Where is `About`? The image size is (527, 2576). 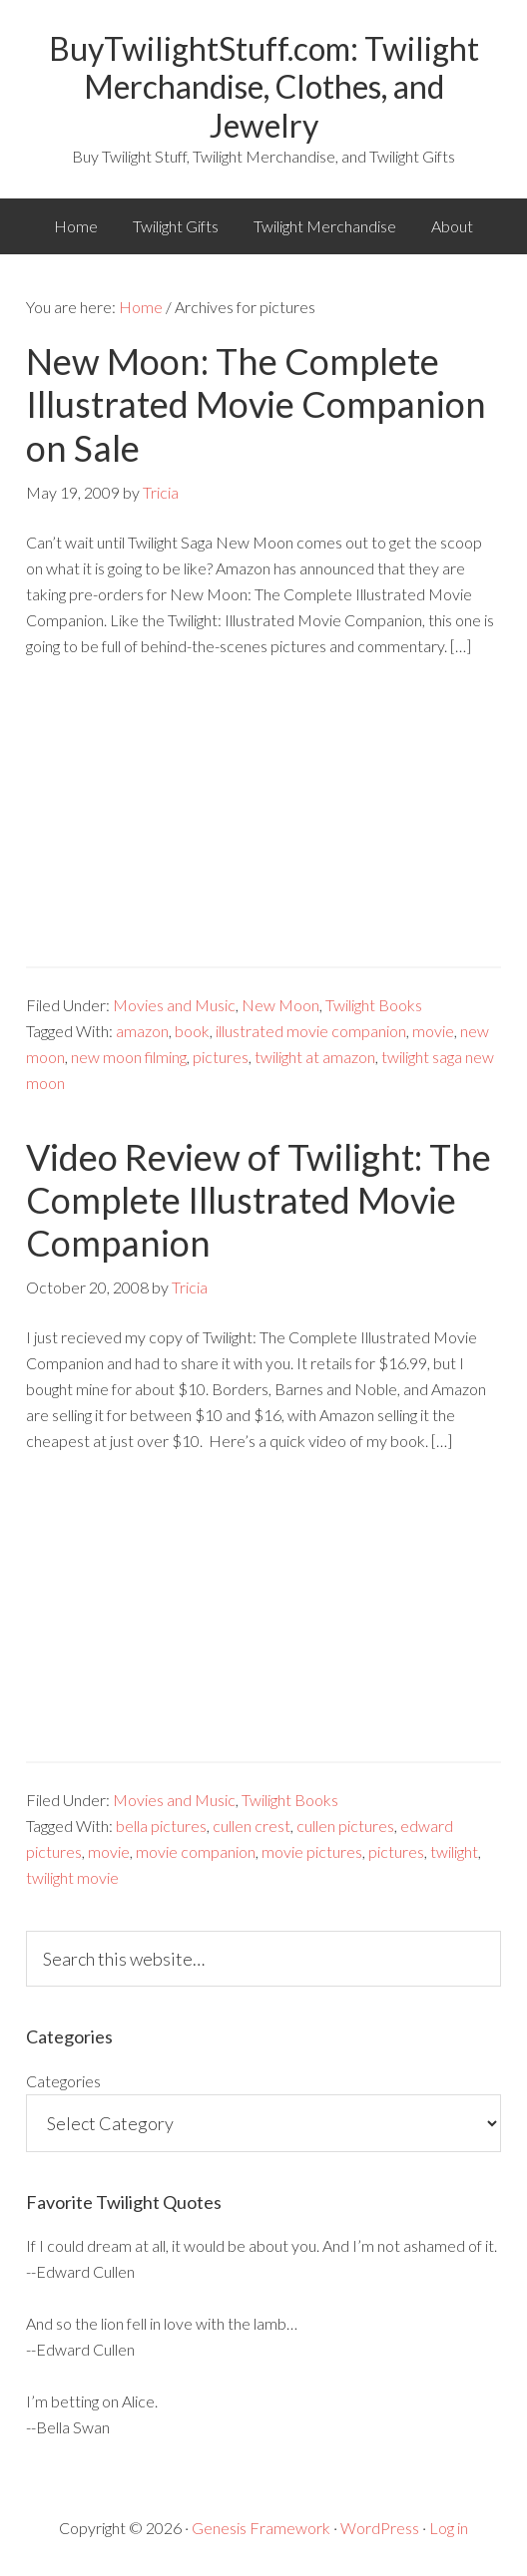 About is located at coordinates (452, 225).